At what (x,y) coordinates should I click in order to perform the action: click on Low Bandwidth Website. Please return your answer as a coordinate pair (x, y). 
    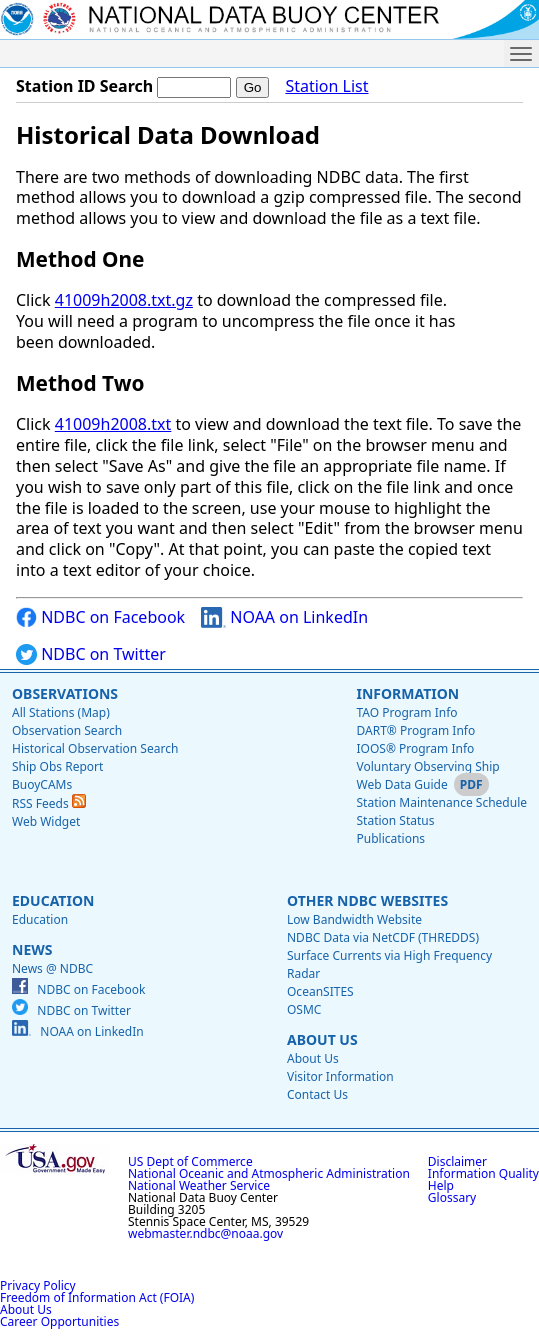
    Looking at the image, I should click on (354, 919).